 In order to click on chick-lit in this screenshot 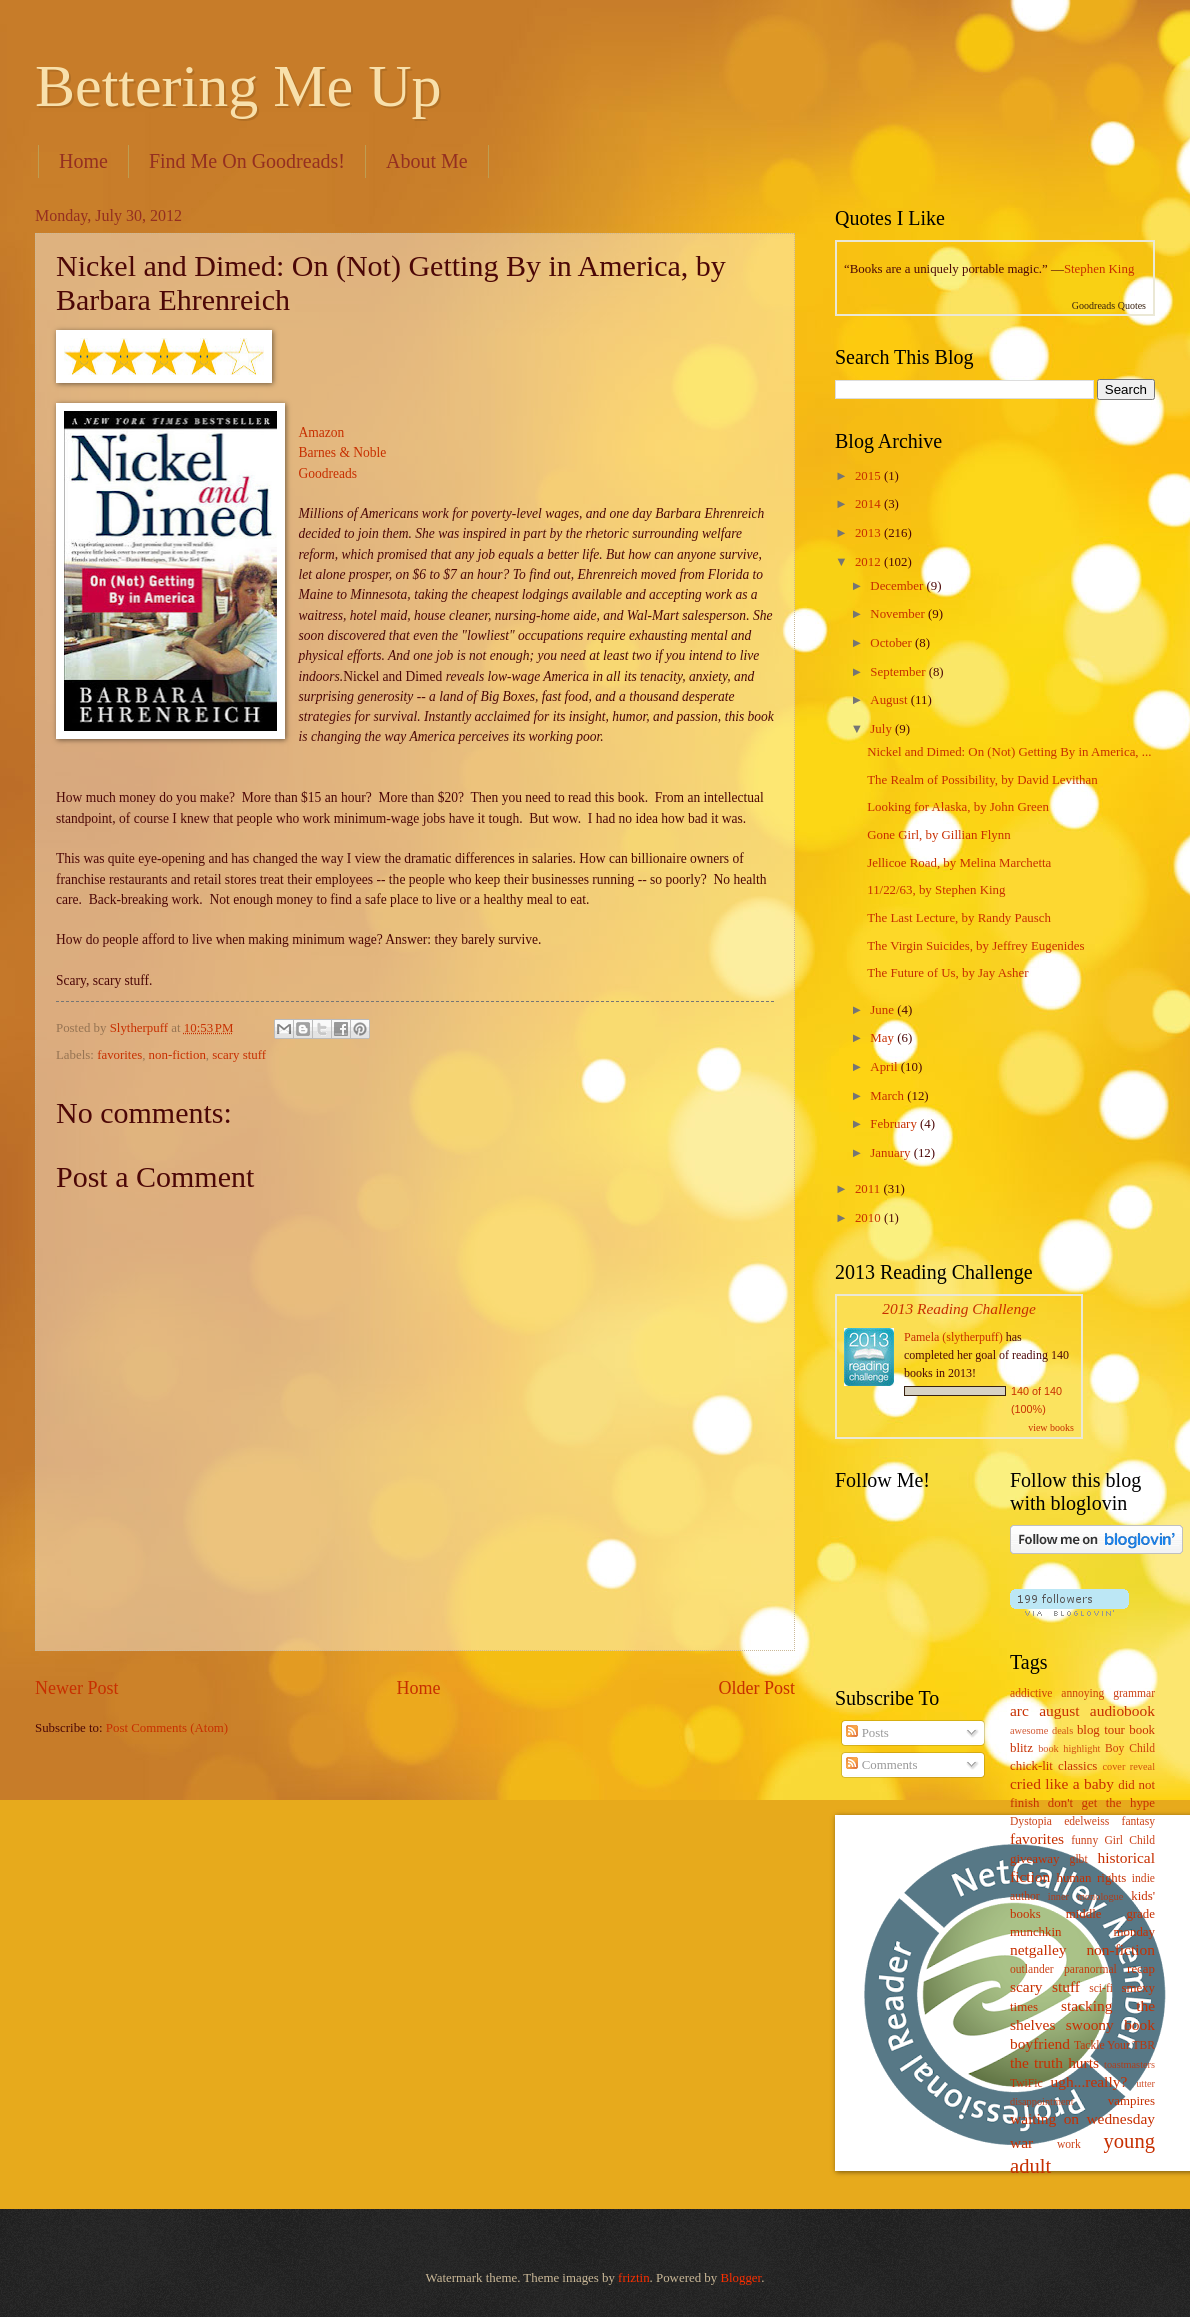, I will do `click(1031, 1766)`.